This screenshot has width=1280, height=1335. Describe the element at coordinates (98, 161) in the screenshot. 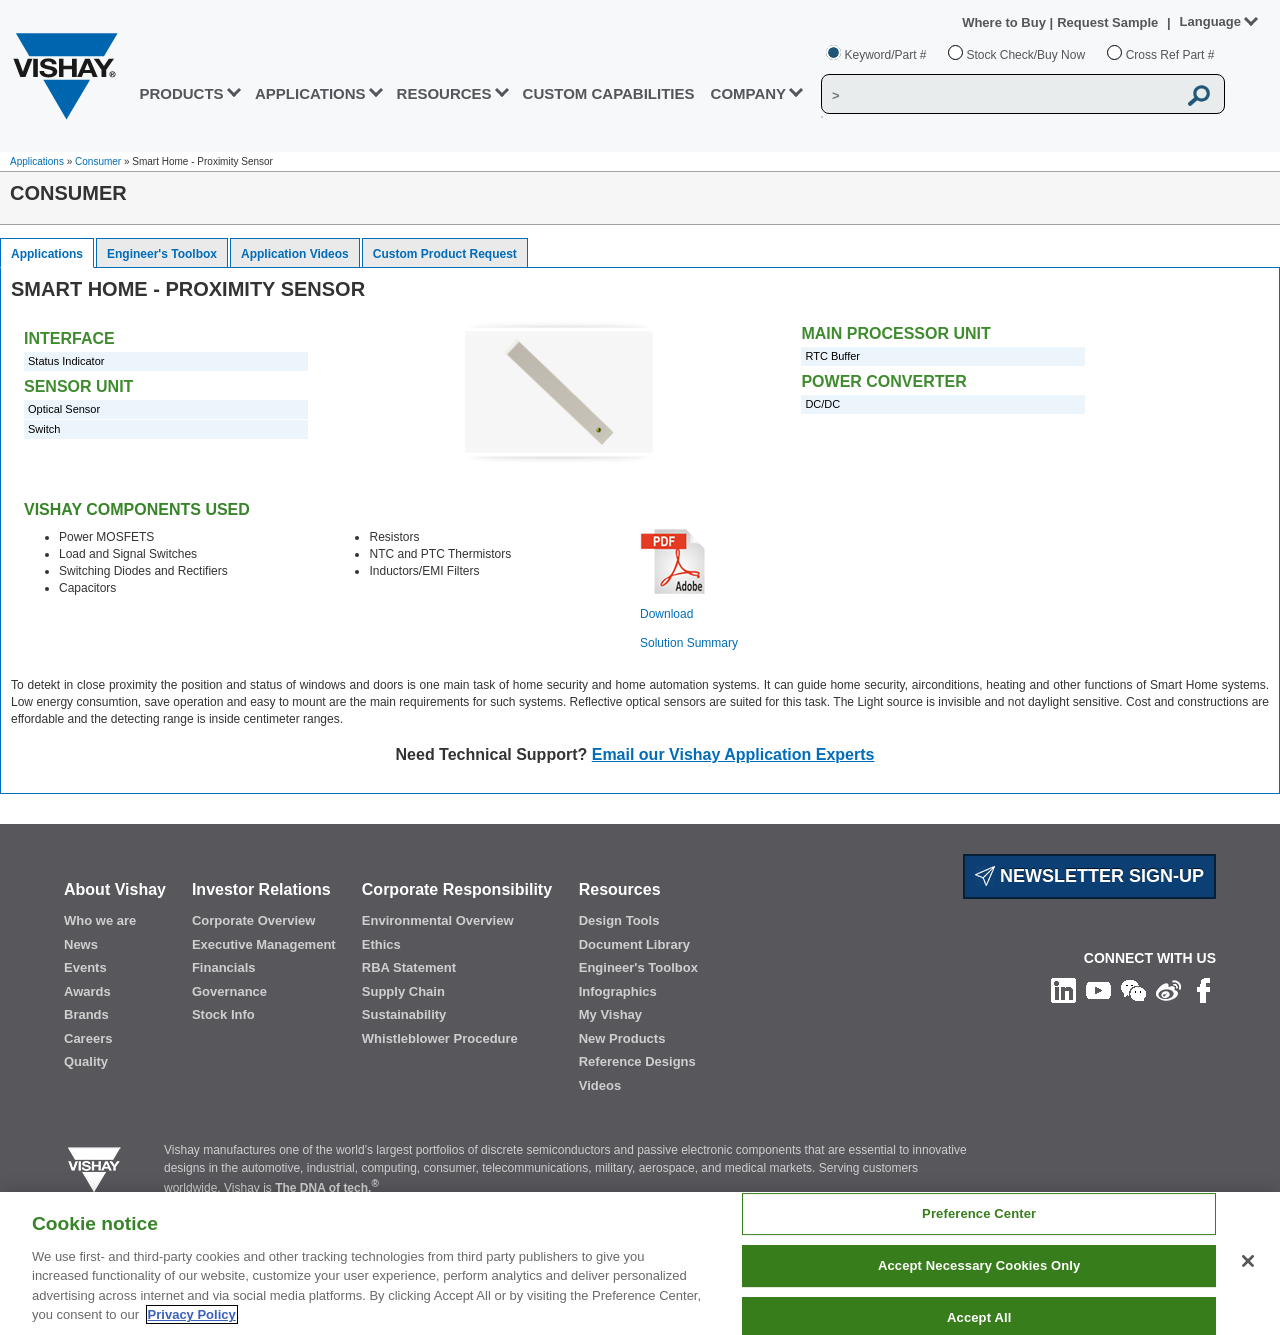

I see `Consumer` at that location.